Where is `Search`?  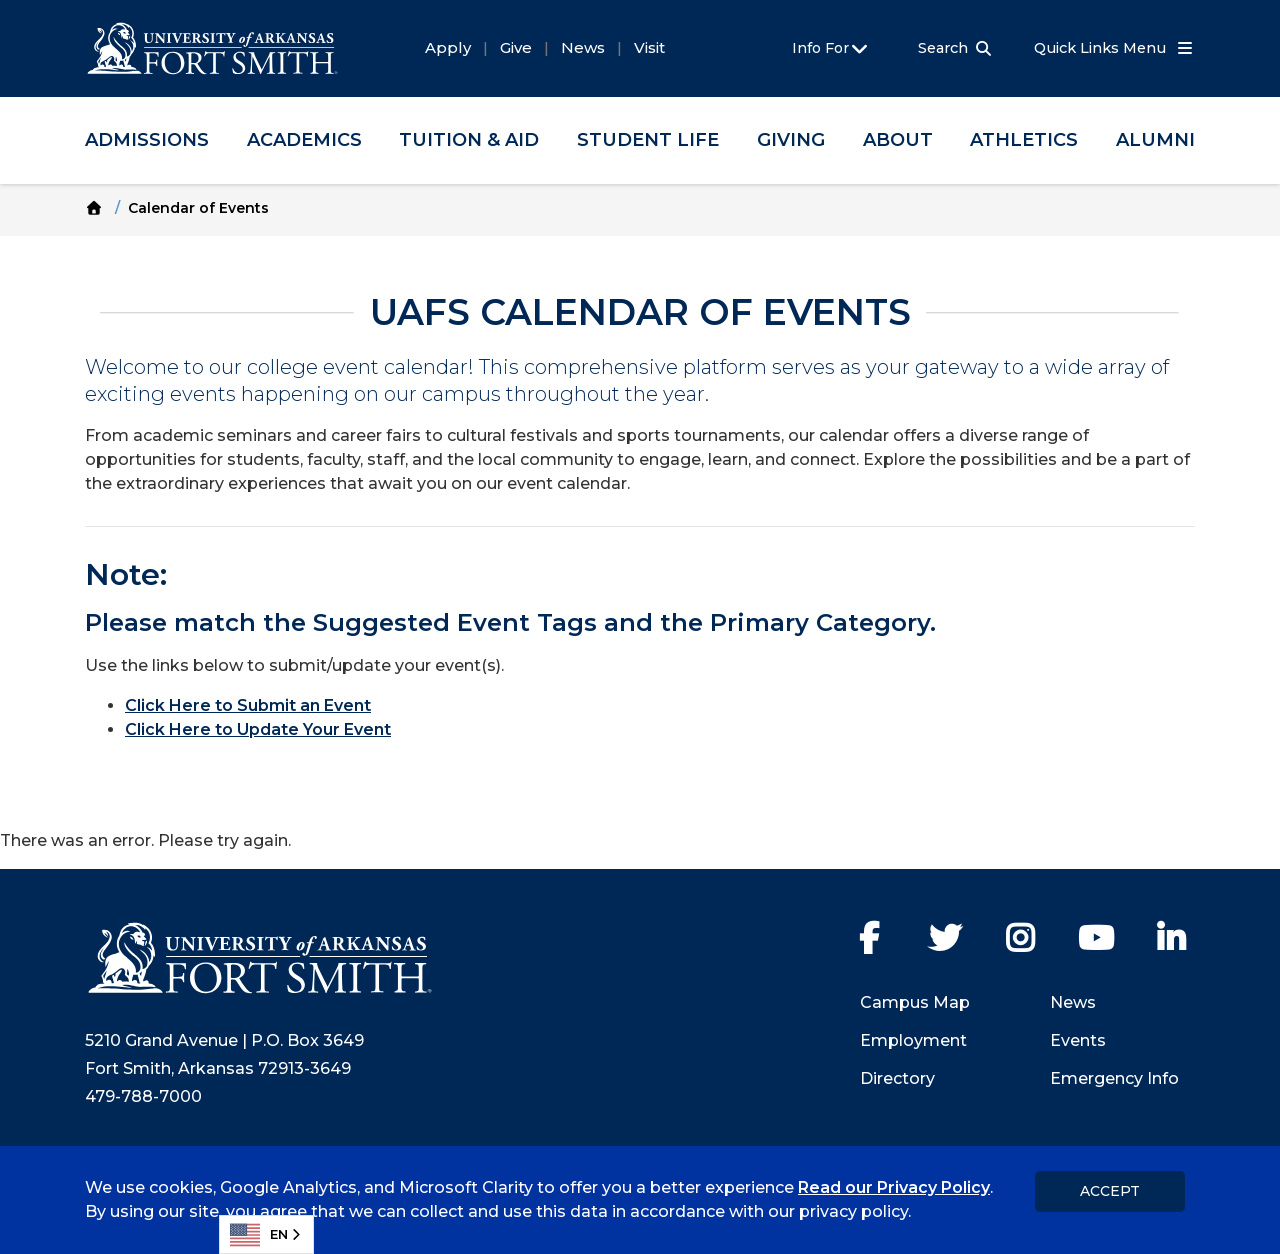 Search is located at coordinates (943, 48).